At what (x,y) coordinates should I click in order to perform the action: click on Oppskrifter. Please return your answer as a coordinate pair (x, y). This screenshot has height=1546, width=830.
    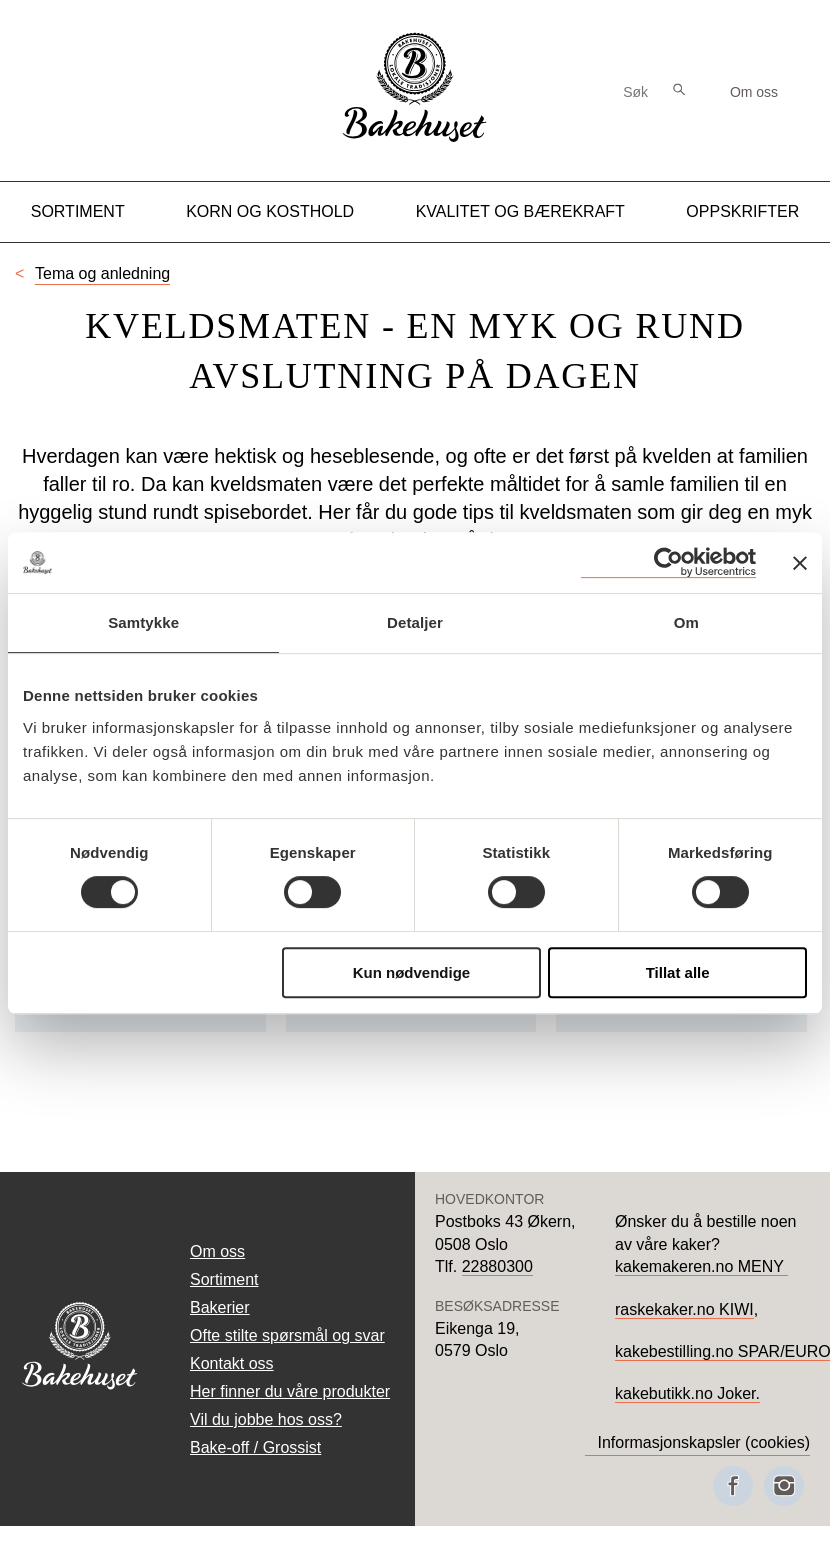
    Looking at the image, I should click on (742, 211).